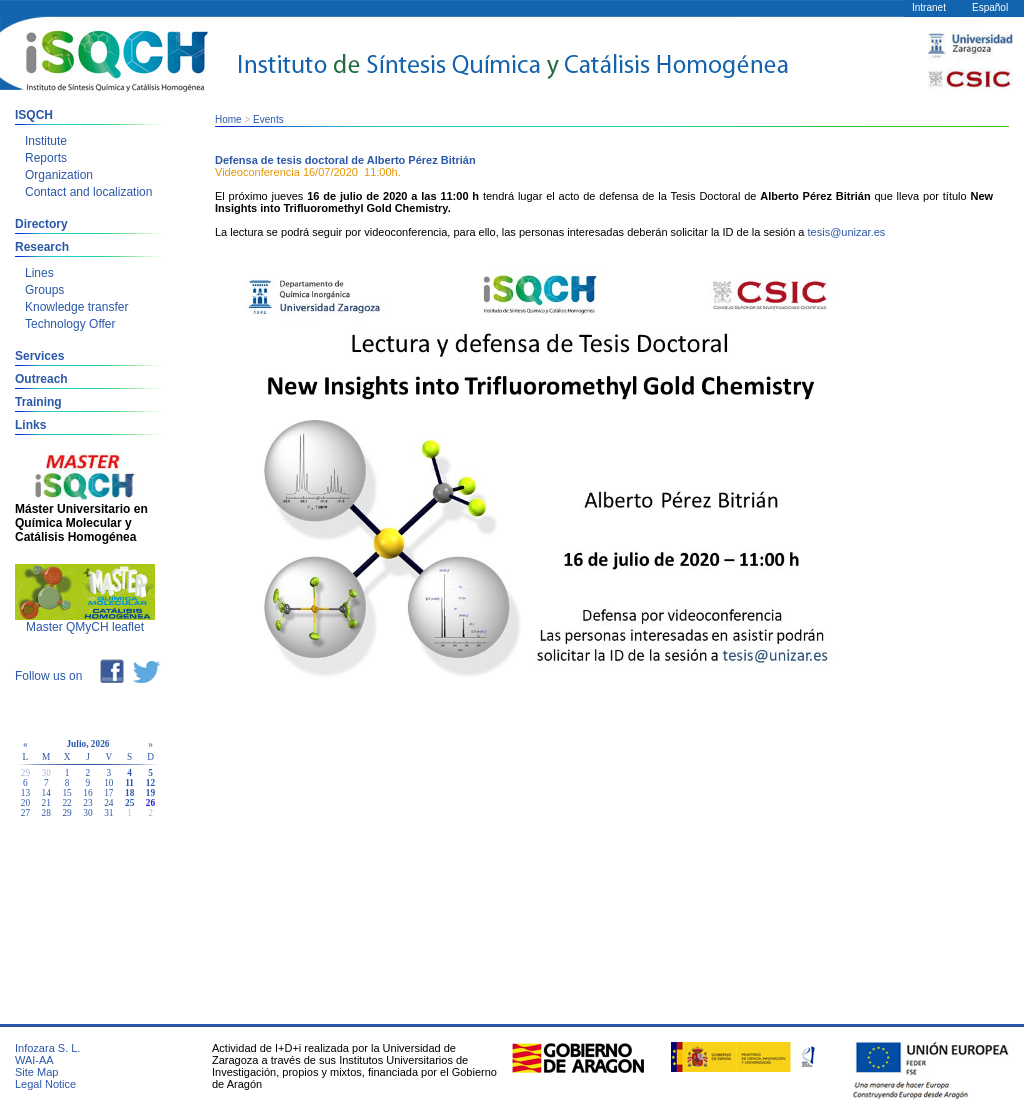 This screenshot has height=1117, width=1024. I want to click on 25, so click(129, 803).